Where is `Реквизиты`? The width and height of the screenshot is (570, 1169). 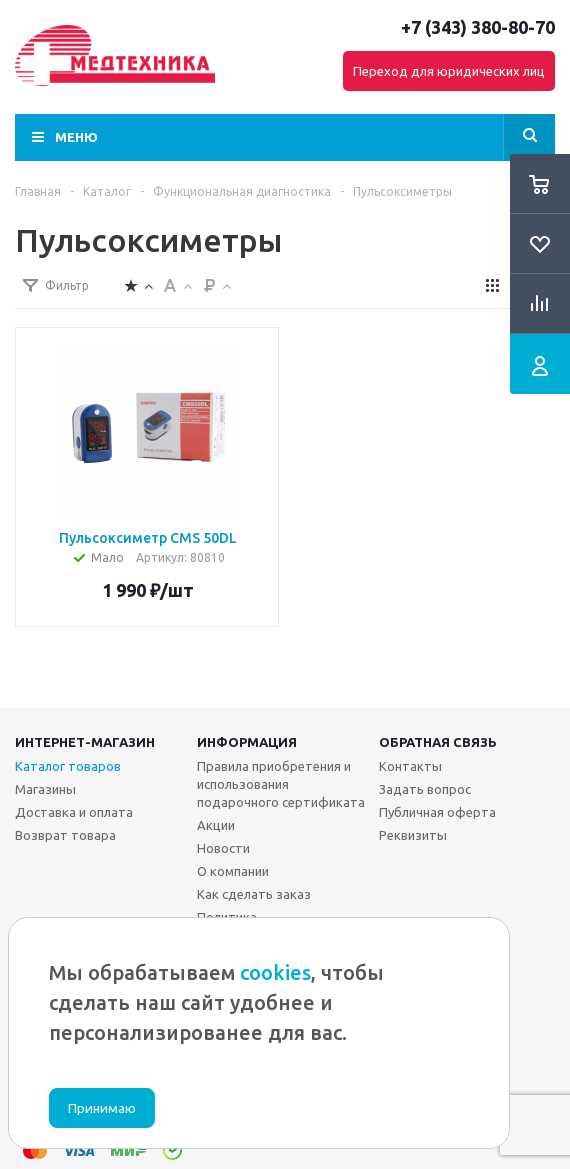 Реквизиты is located at coordinates (413, 835).